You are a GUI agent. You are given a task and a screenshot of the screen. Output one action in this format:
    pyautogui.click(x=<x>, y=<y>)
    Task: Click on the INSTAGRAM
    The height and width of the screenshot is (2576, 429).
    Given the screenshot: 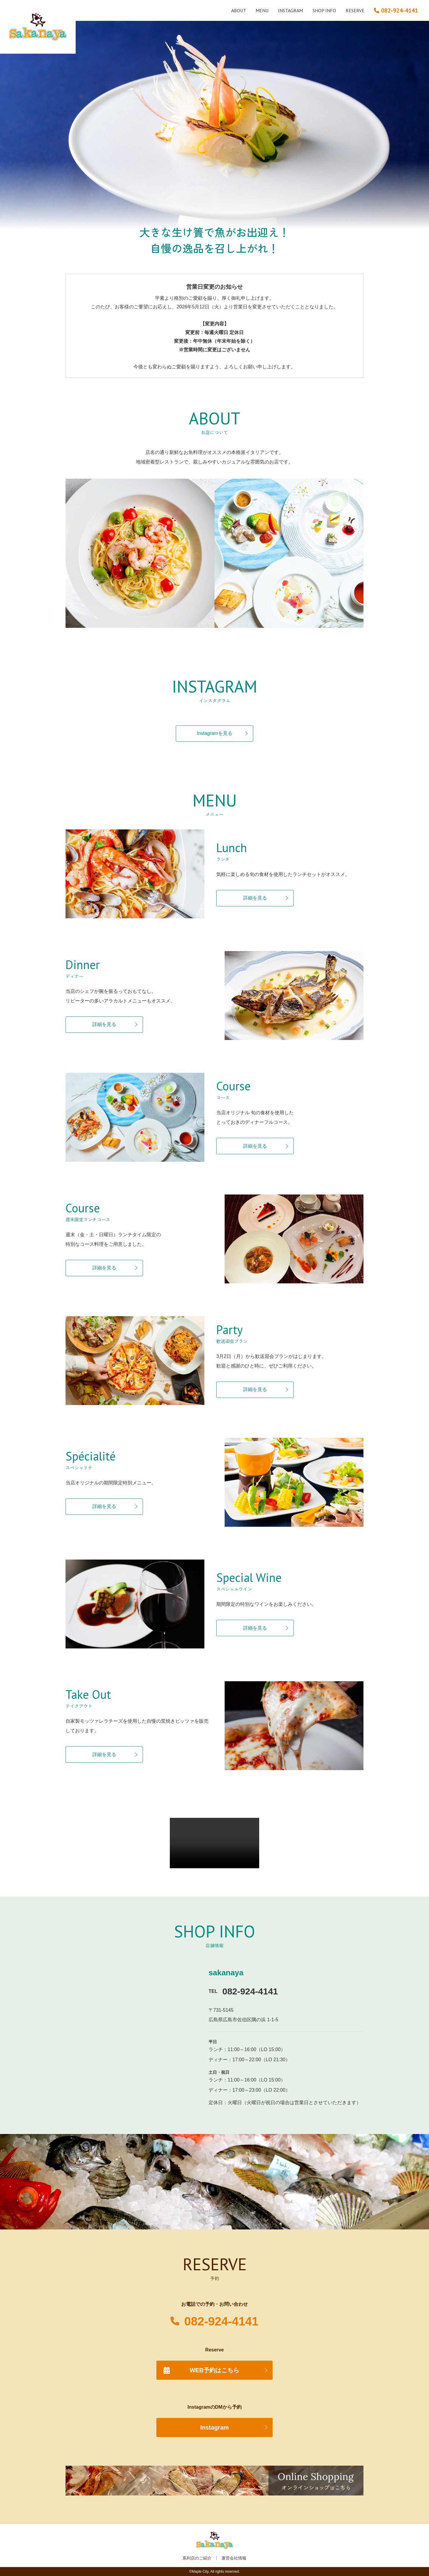 What is the action you would take?
    pyautogui.click(x=290, y=10)
    